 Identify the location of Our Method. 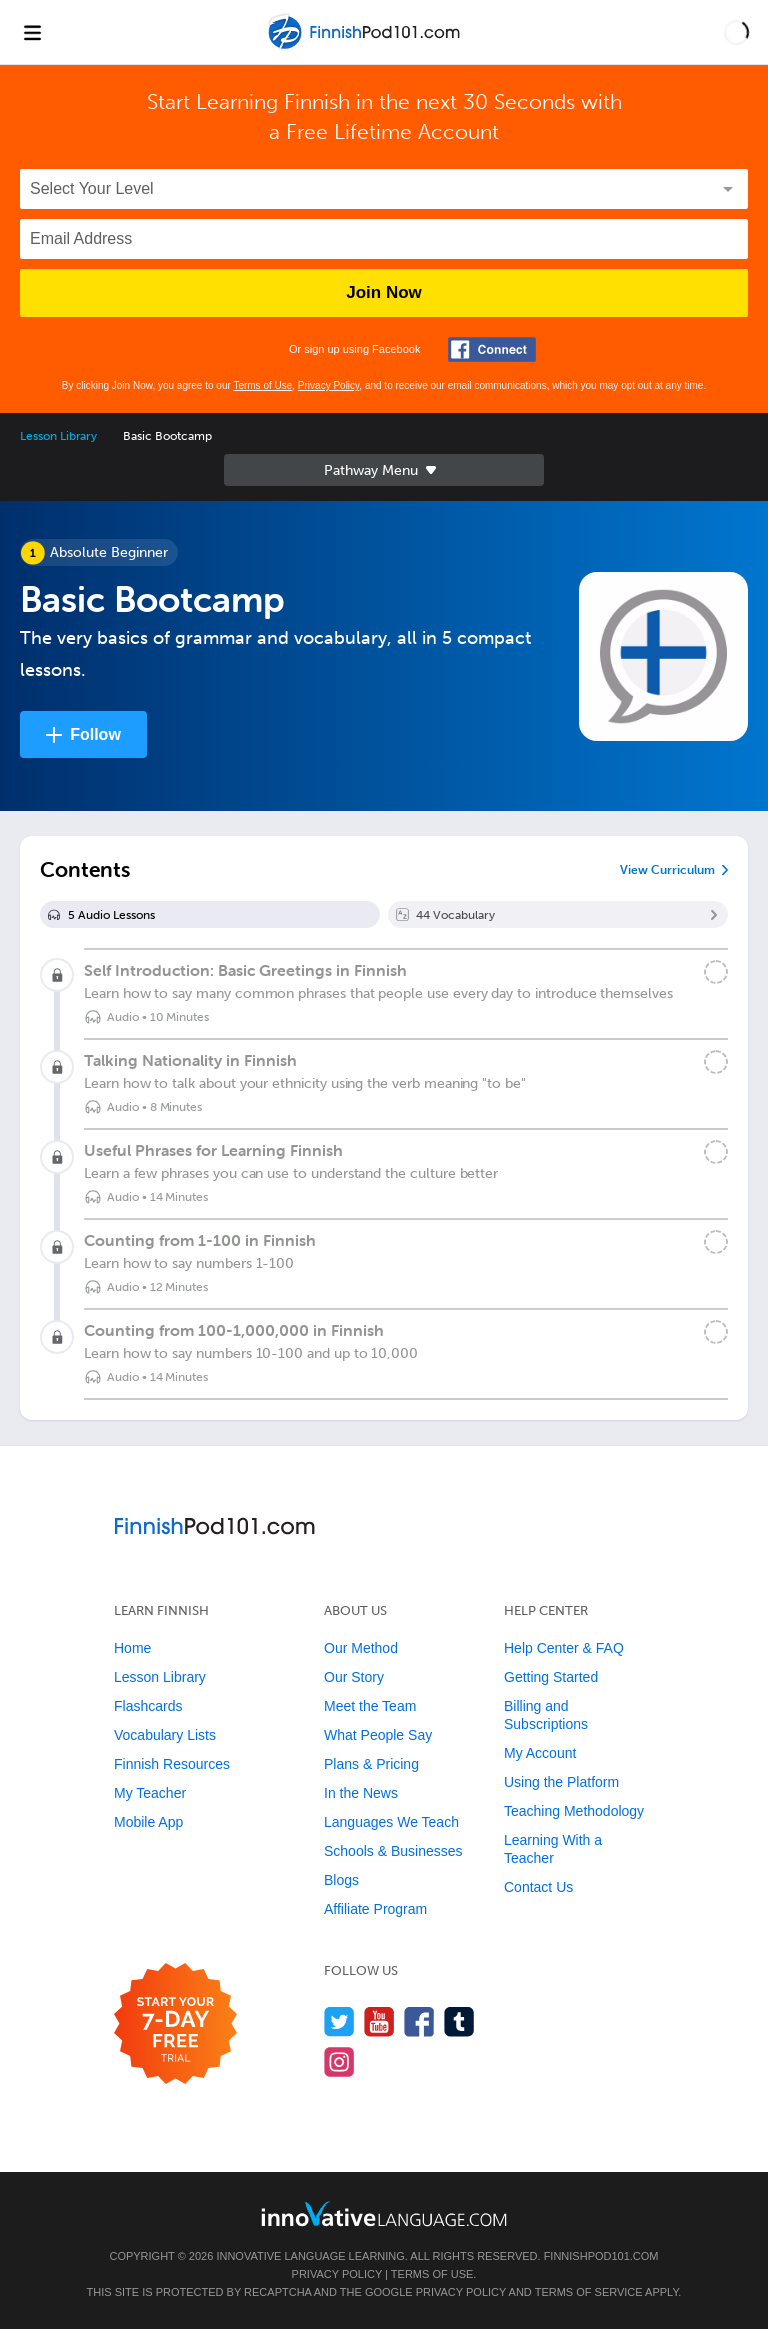
(361, 1648).